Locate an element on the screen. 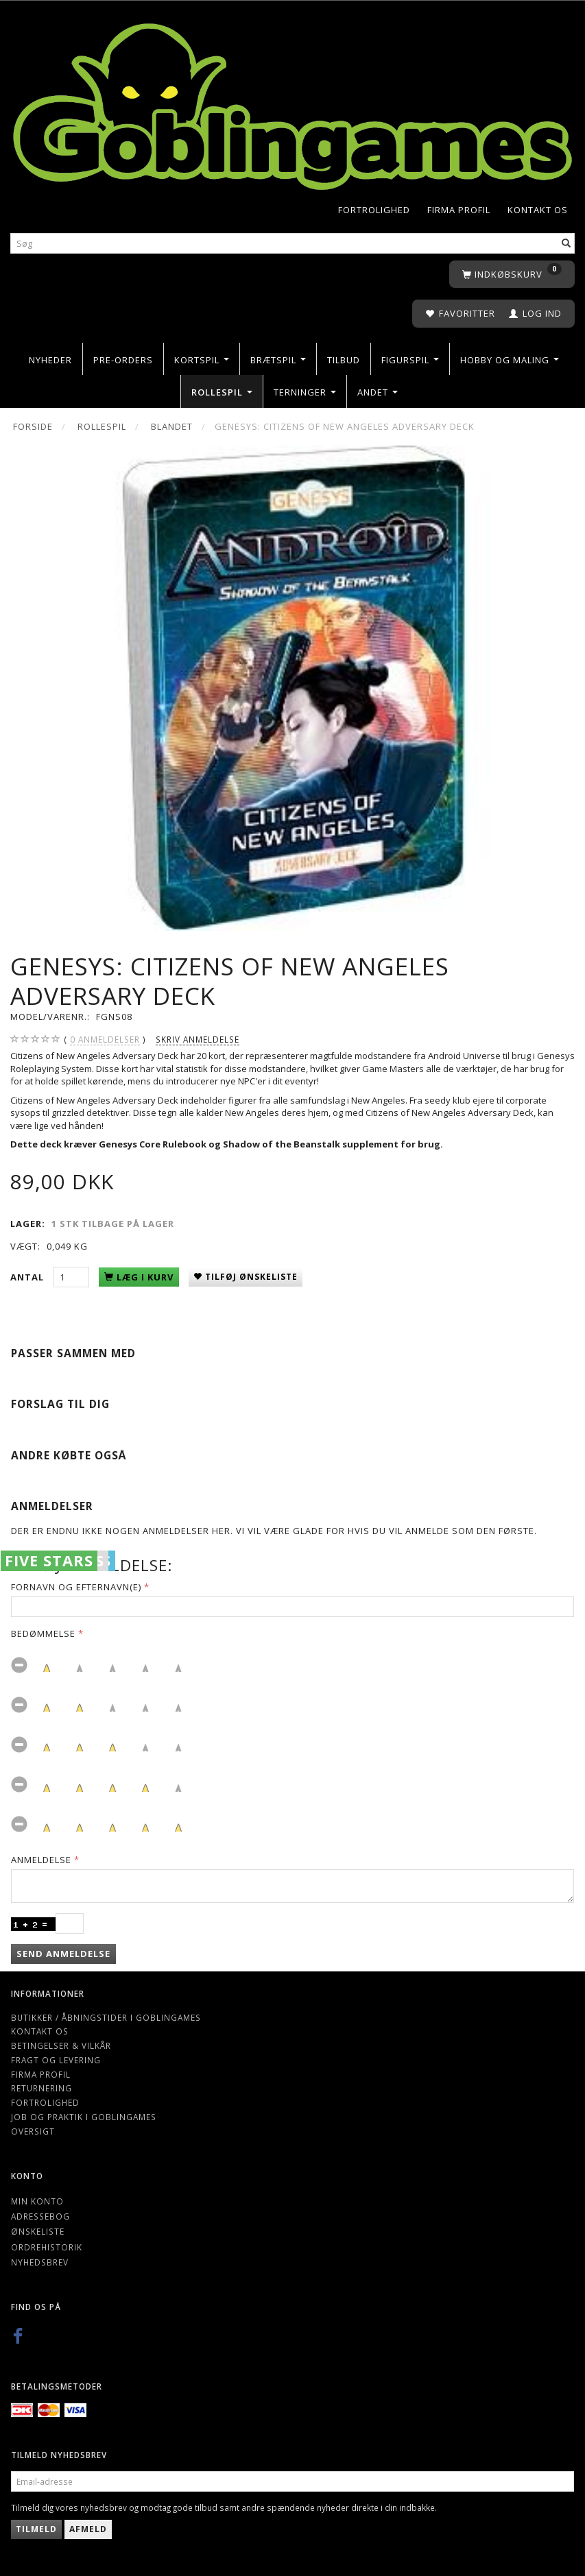  Butikker / Åbningstider i Goblingames is located at coordinates (106, 2017).